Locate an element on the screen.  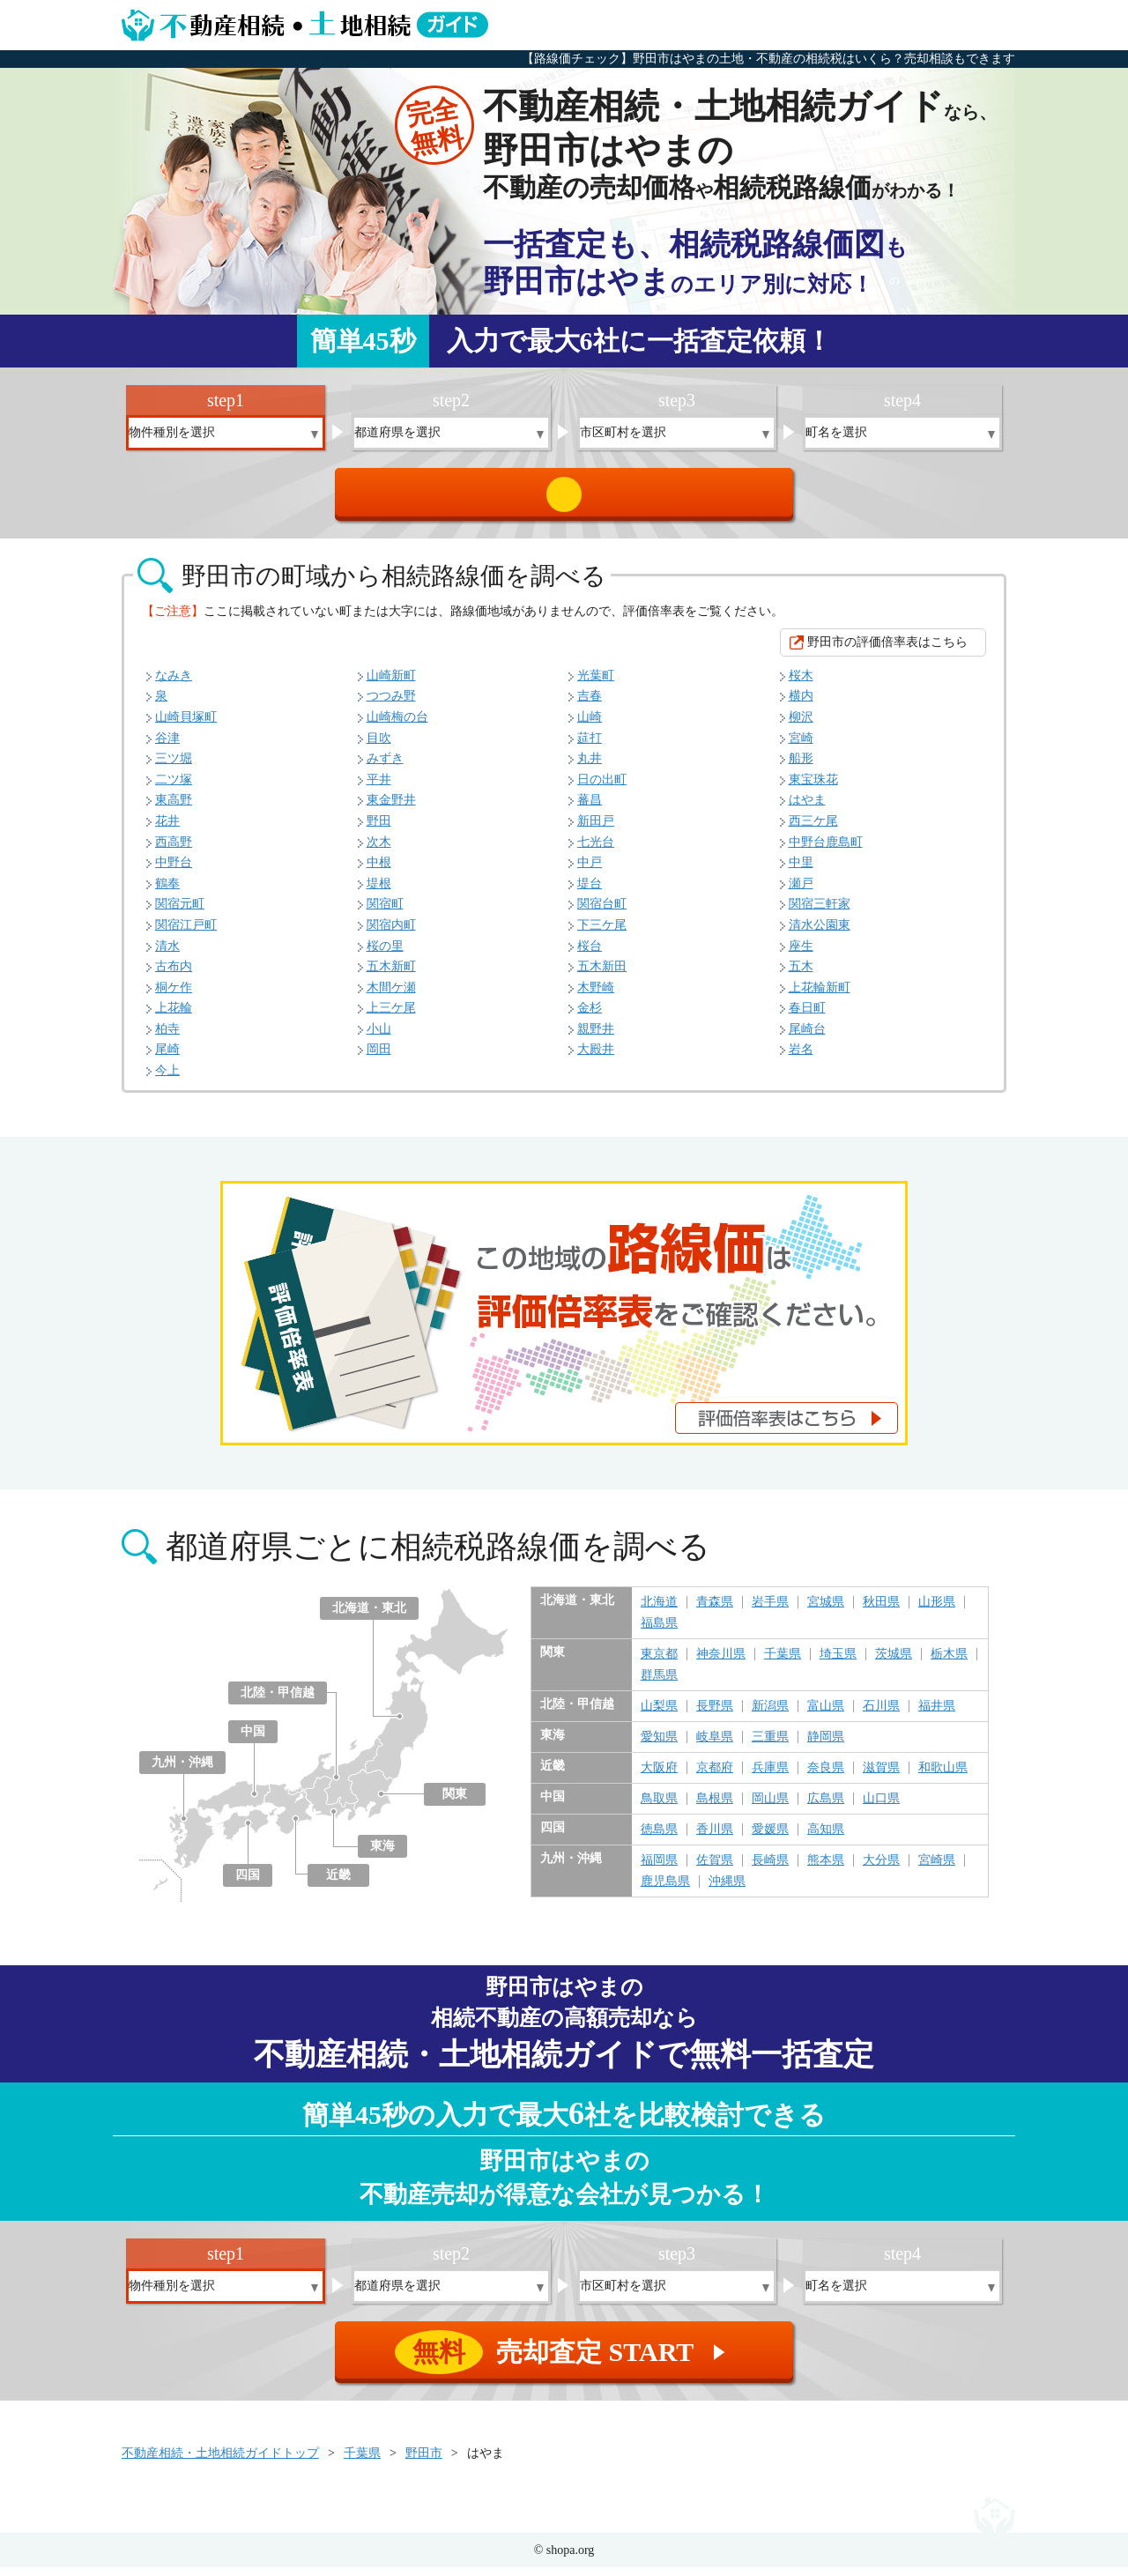
大殿井 is located at coordinates (595, 1058).